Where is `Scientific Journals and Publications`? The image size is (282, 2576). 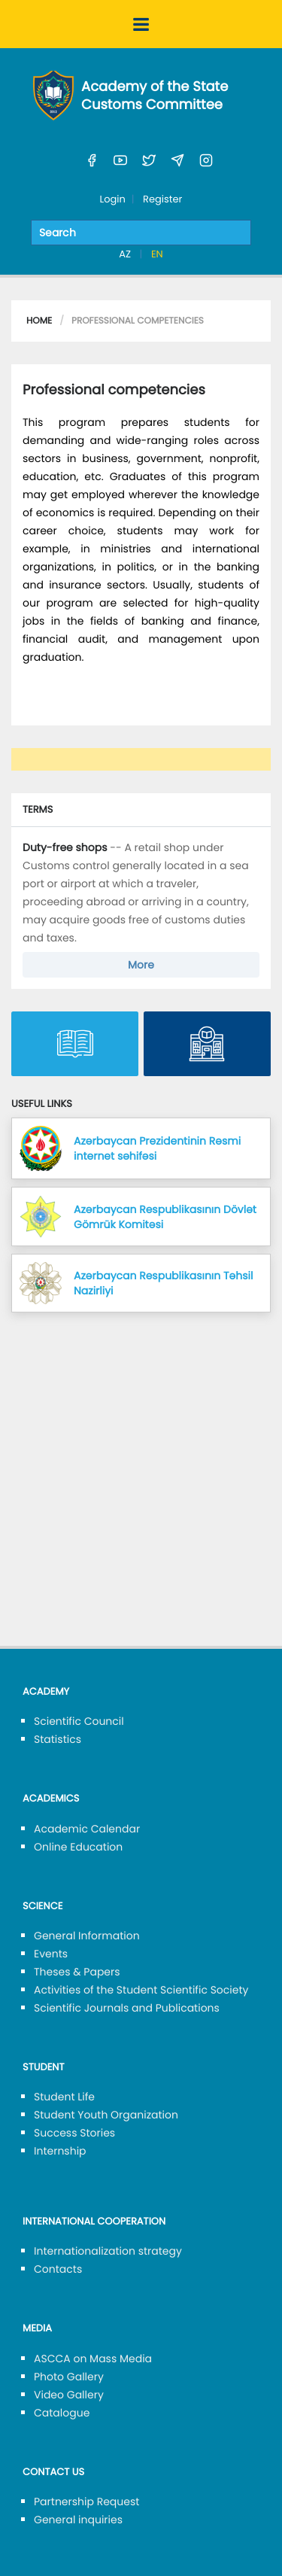 Scientific Journals and Publications is located at coordinates (127, 2007).